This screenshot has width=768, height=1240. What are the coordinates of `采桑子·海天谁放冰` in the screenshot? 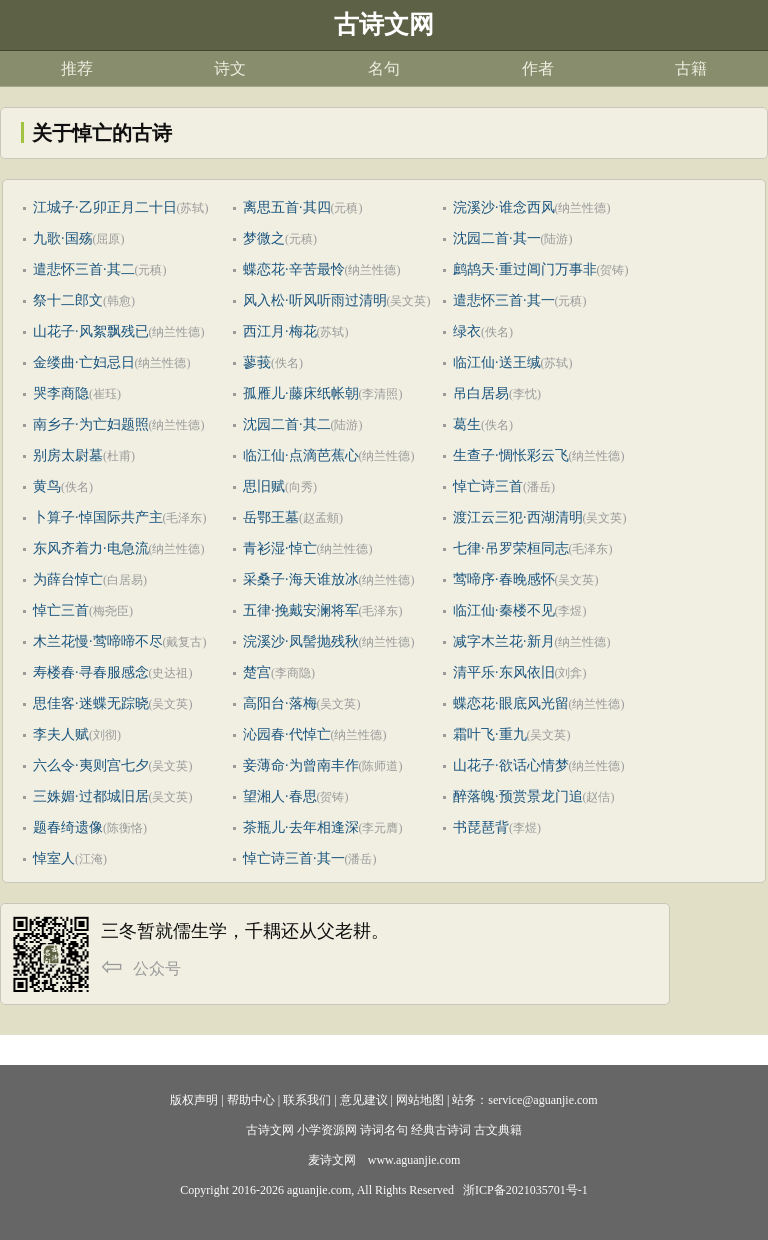 It's located at (301, 579).